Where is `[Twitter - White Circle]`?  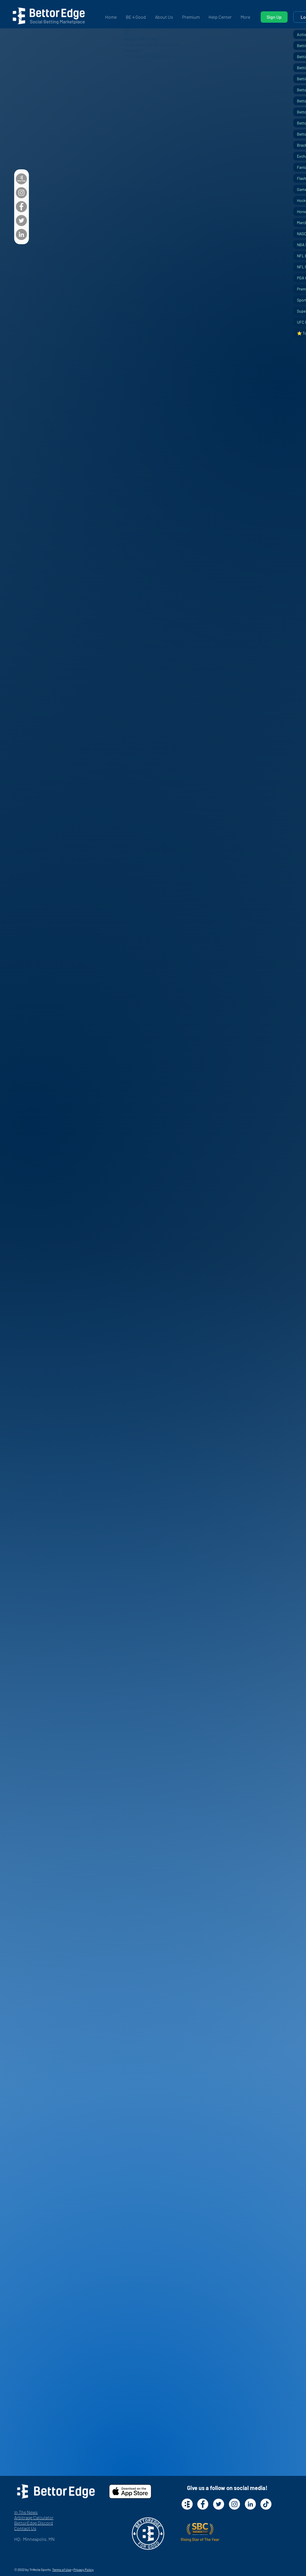
[Twitter - White Circle] is located at coordinates (218, 2504).